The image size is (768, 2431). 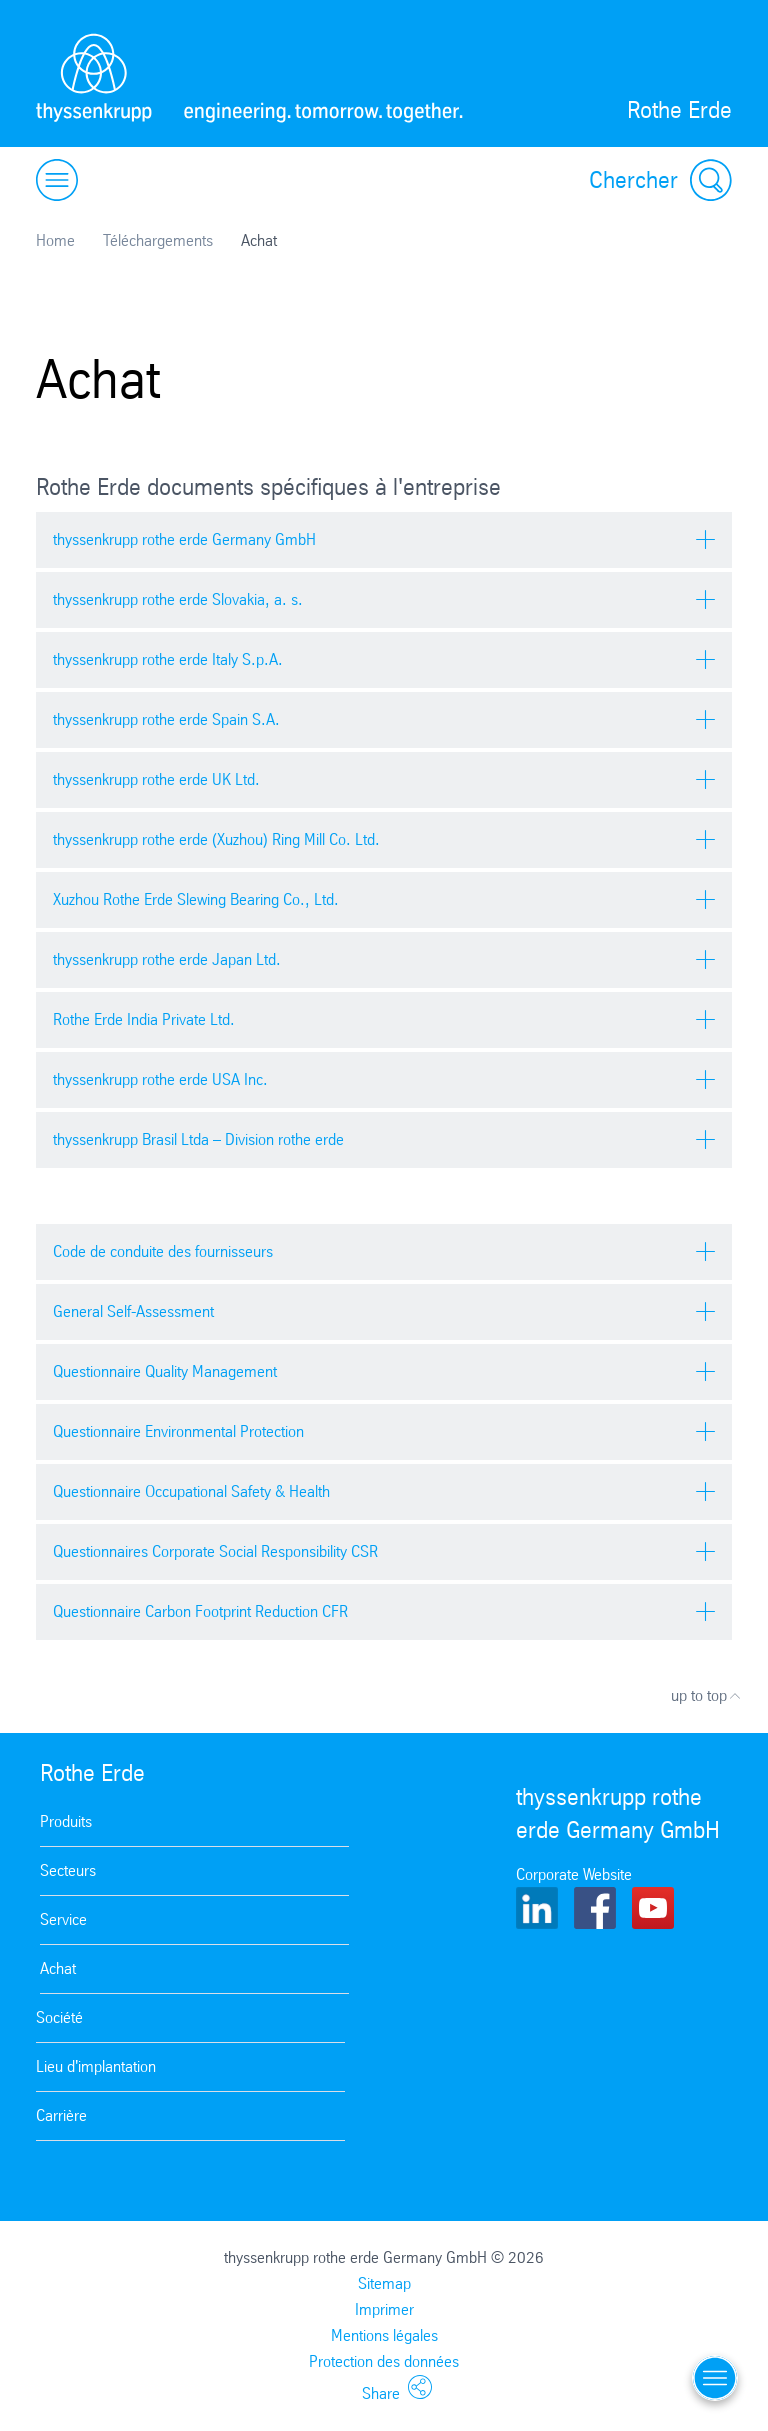 I want to click on Téléchargements, so click(x=158, y=240).